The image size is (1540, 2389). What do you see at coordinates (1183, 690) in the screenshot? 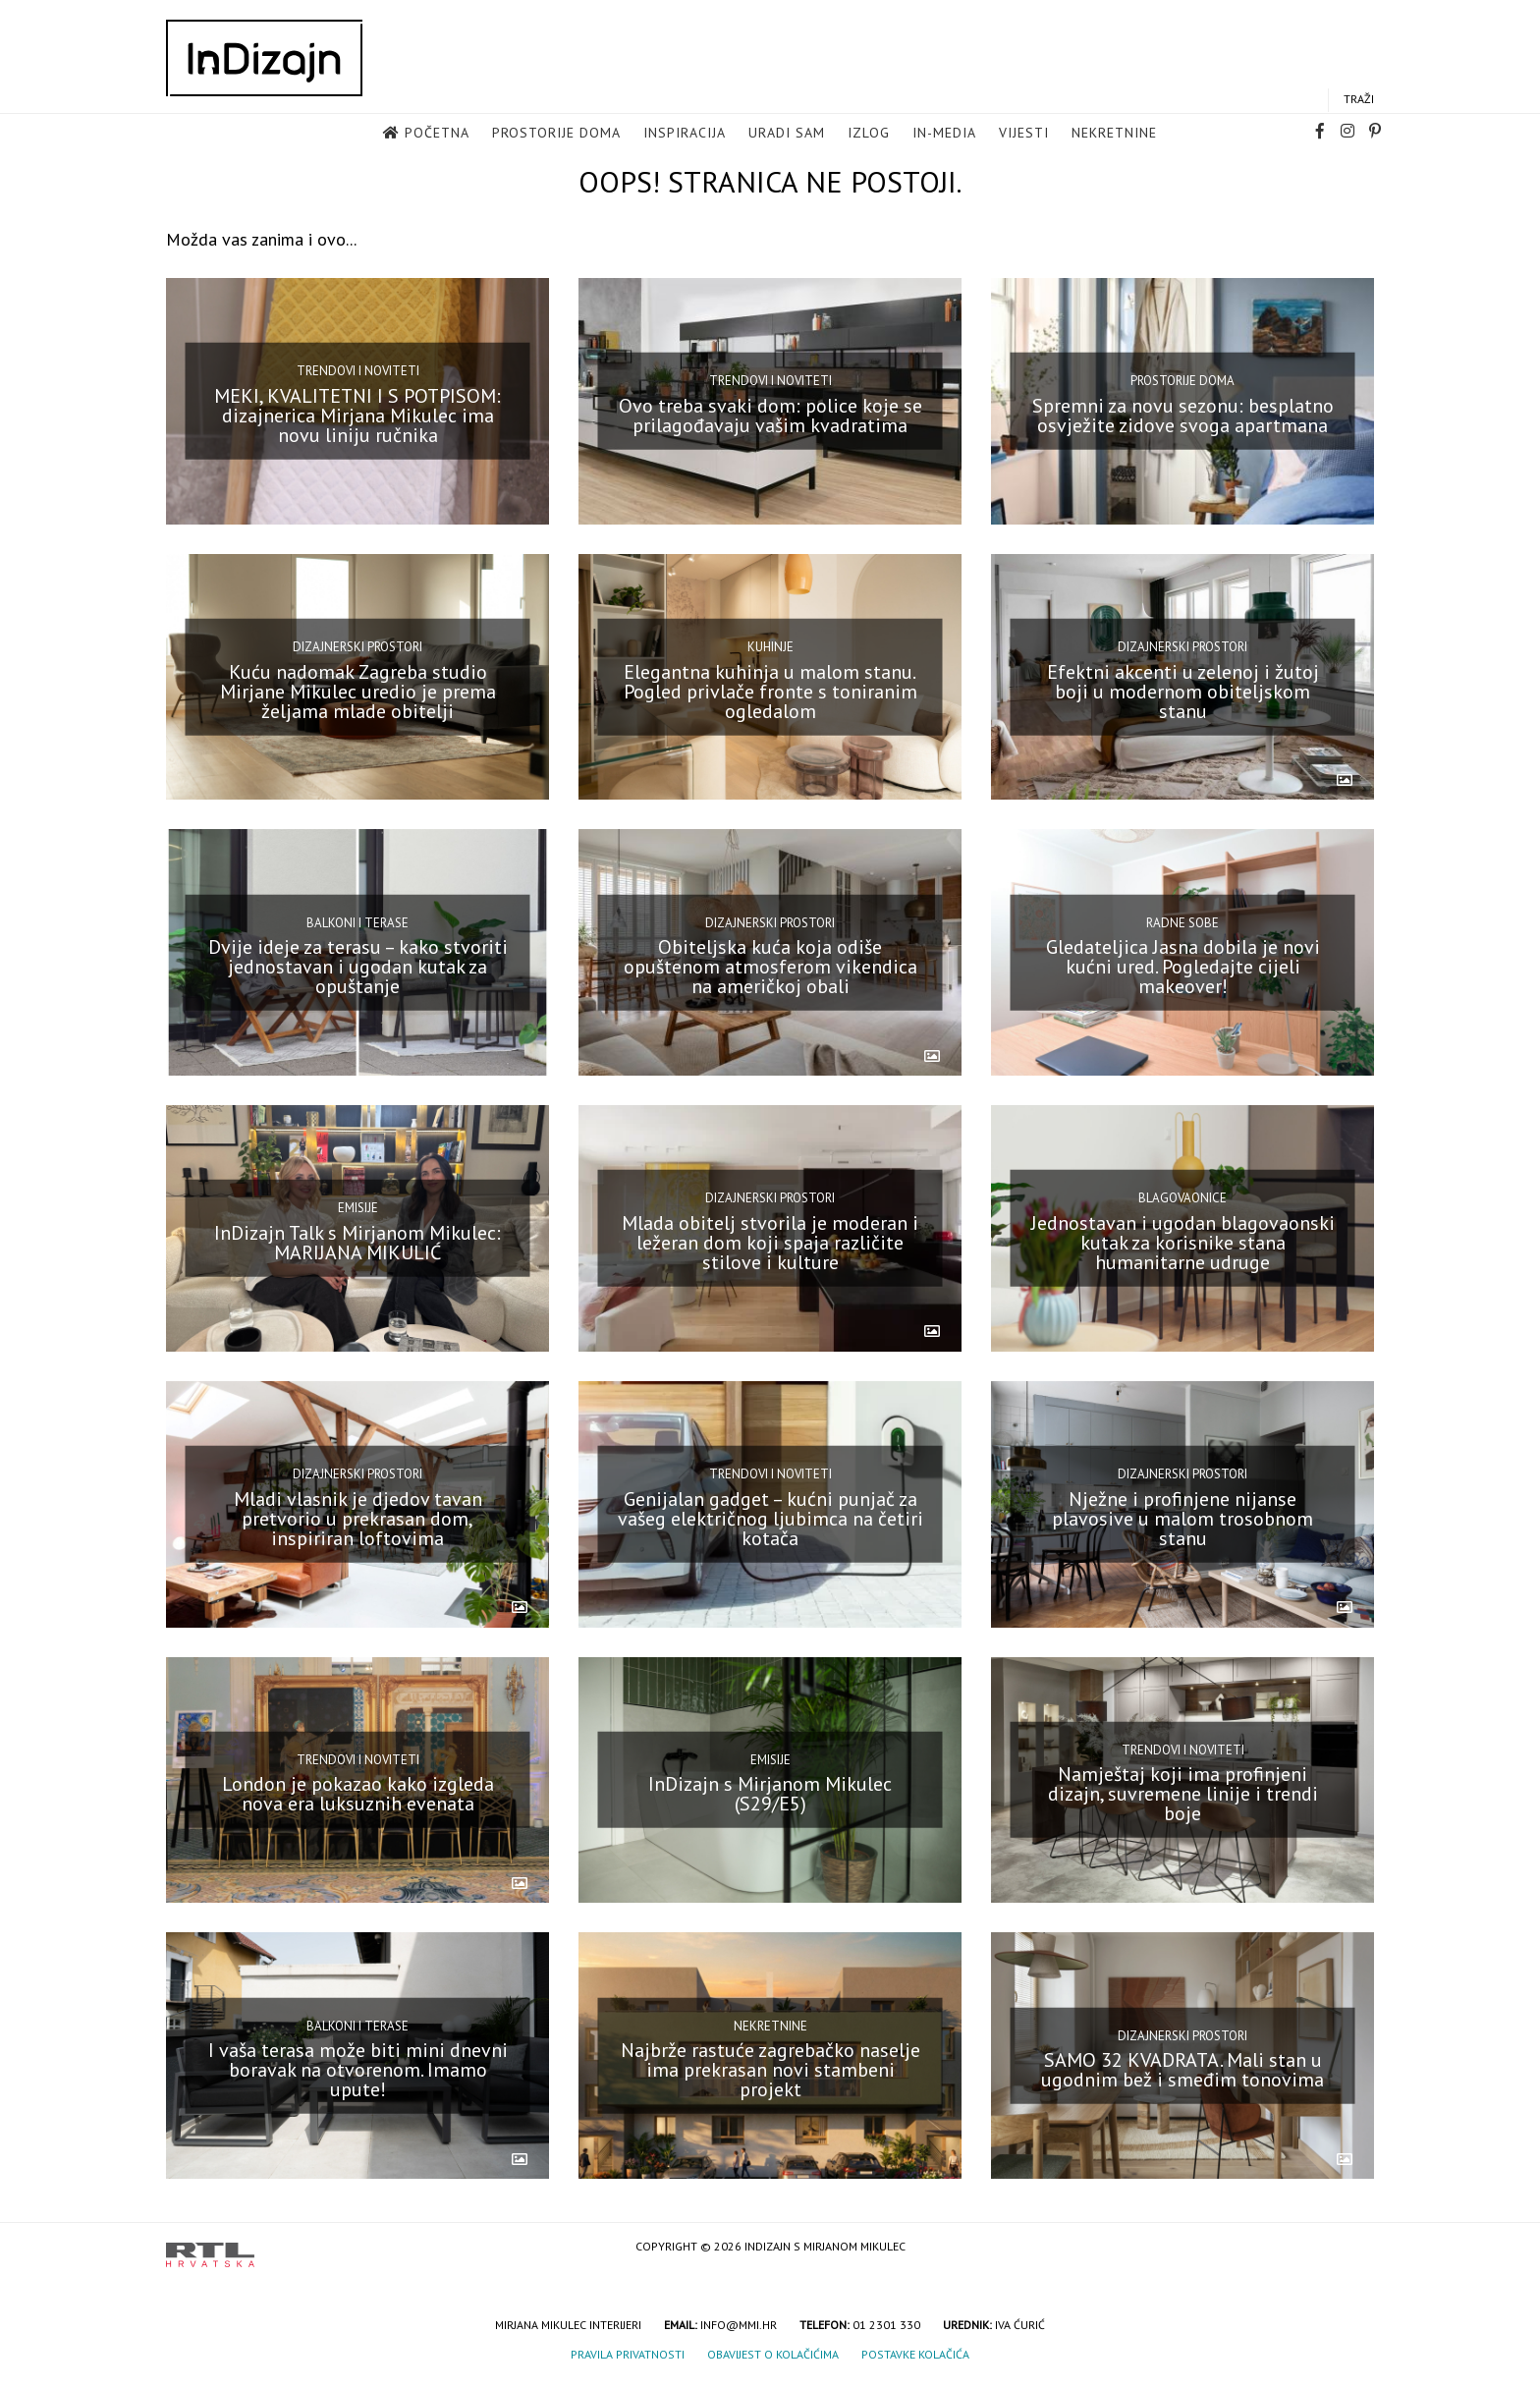
I see `Efektni akcenti u zelenoj i žutoj boji u modernom obiteljskom stanu` at bounding box center [1183, 690].